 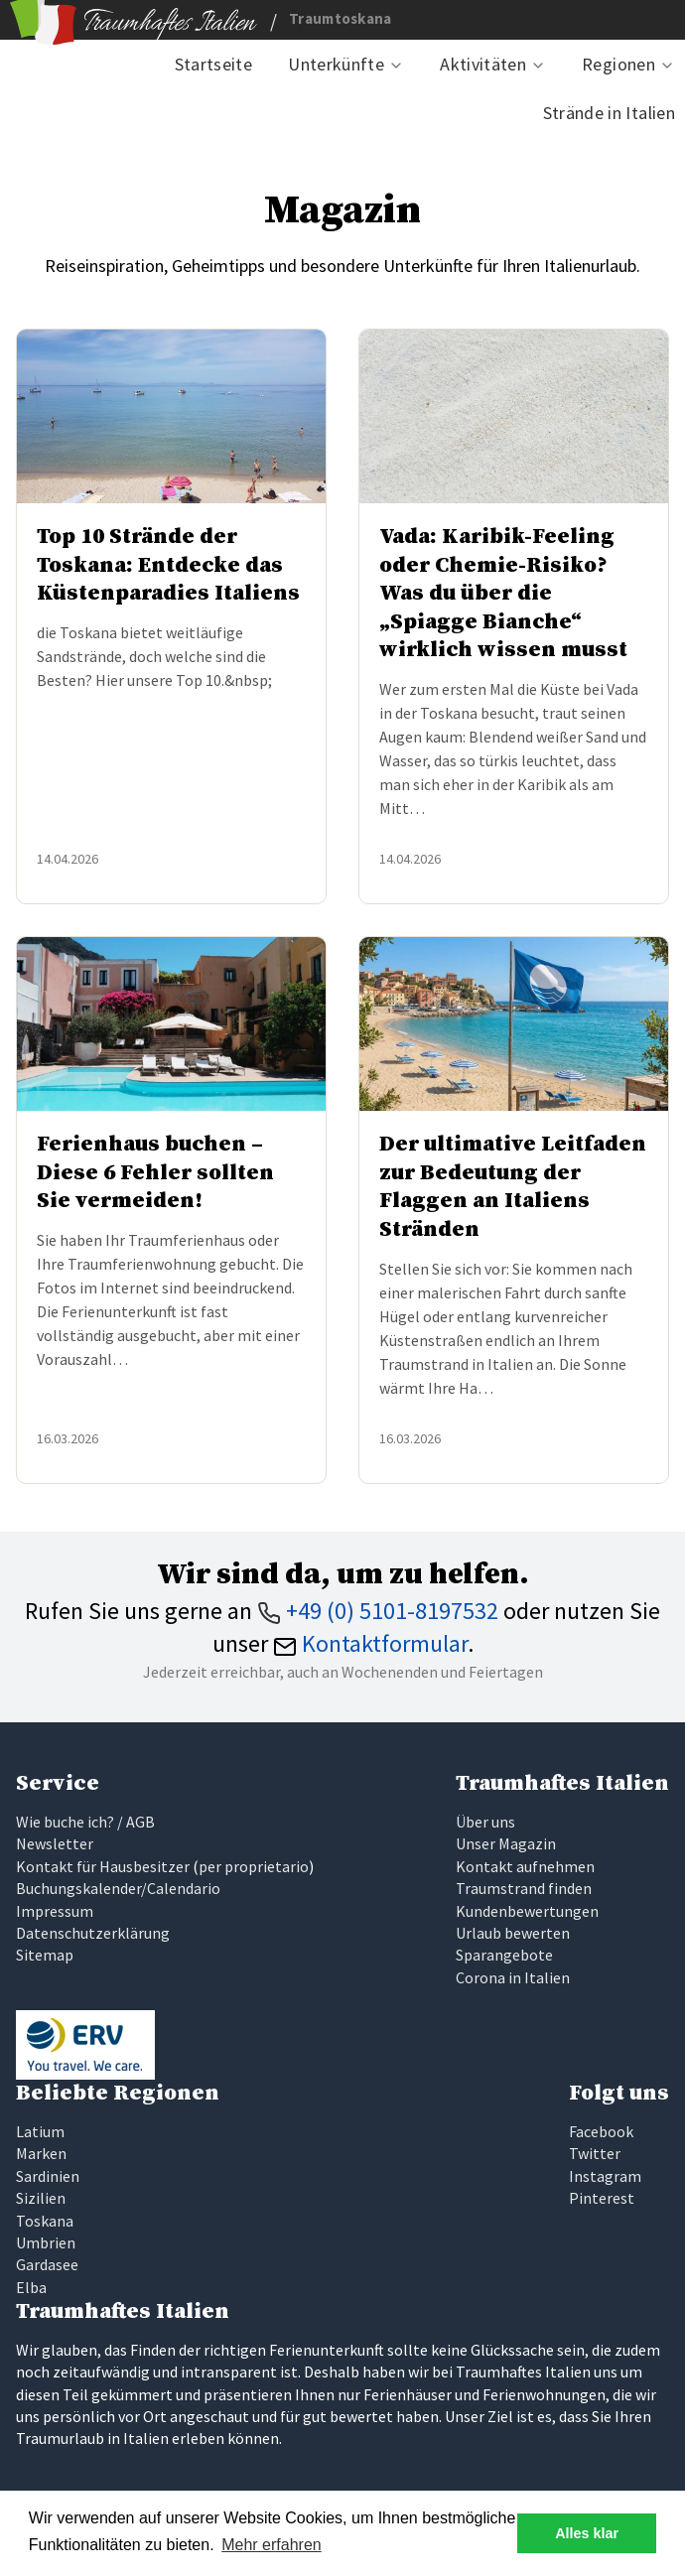 I want to click on Gardasee, so click(x=47, y=2264).